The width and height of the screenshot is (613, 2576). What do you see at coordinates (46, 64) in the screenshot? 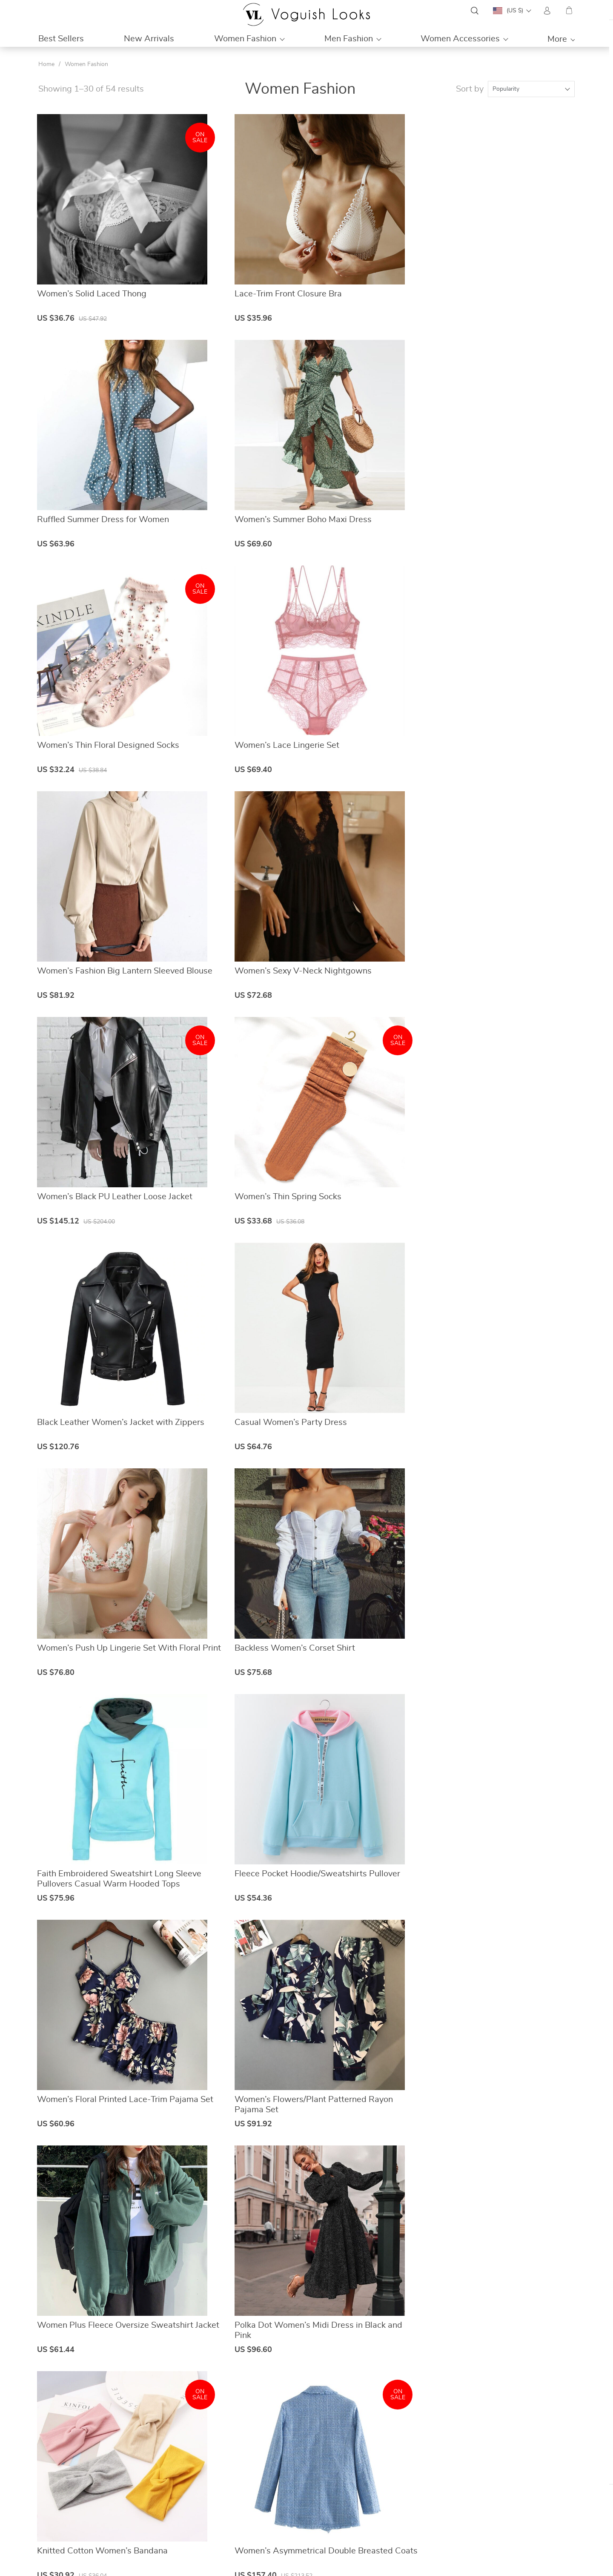
I see `Home` at bounding box center [46, 64].